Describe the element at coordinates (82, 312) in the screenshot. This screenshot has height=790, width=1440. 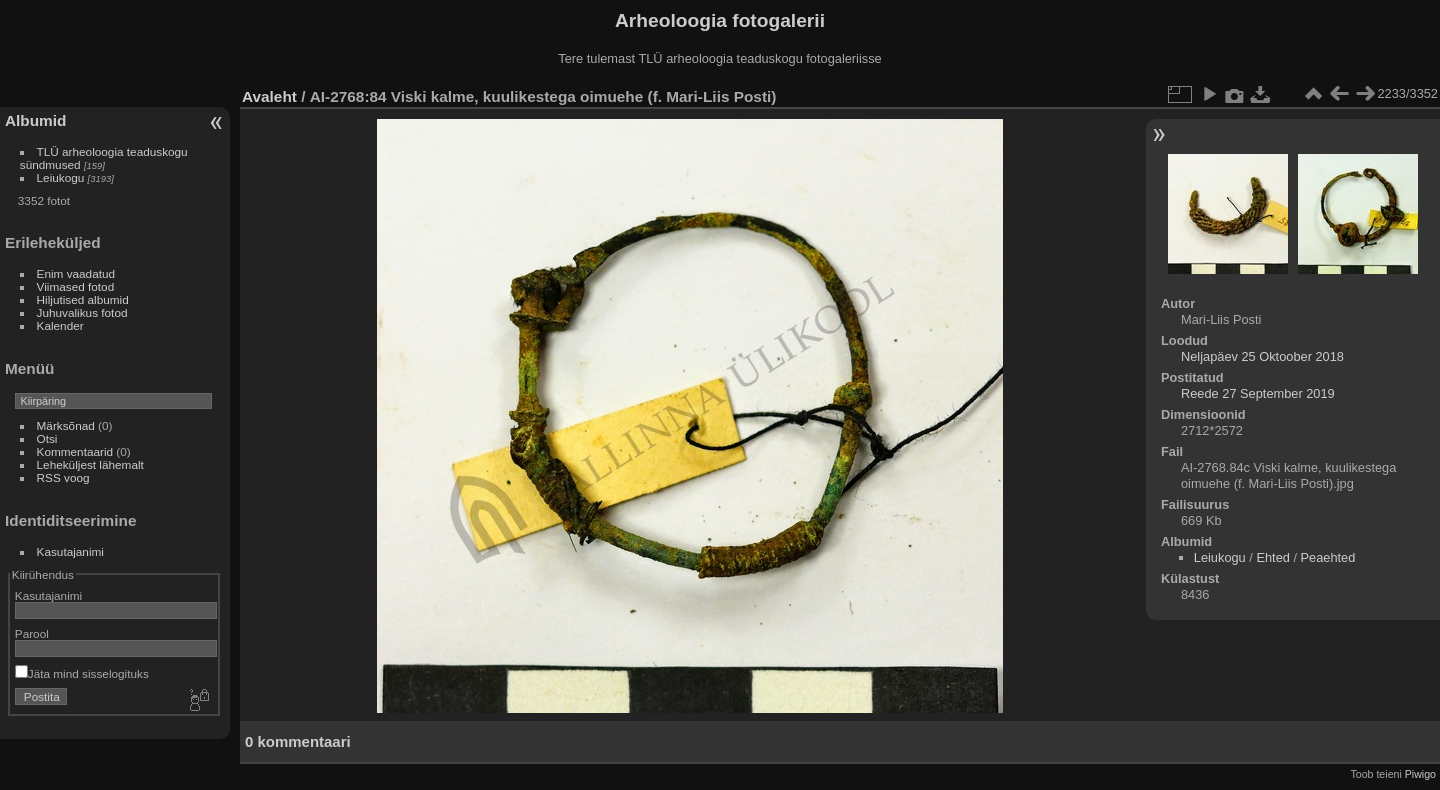
I see `Juhuvalikus fotod` at that location.